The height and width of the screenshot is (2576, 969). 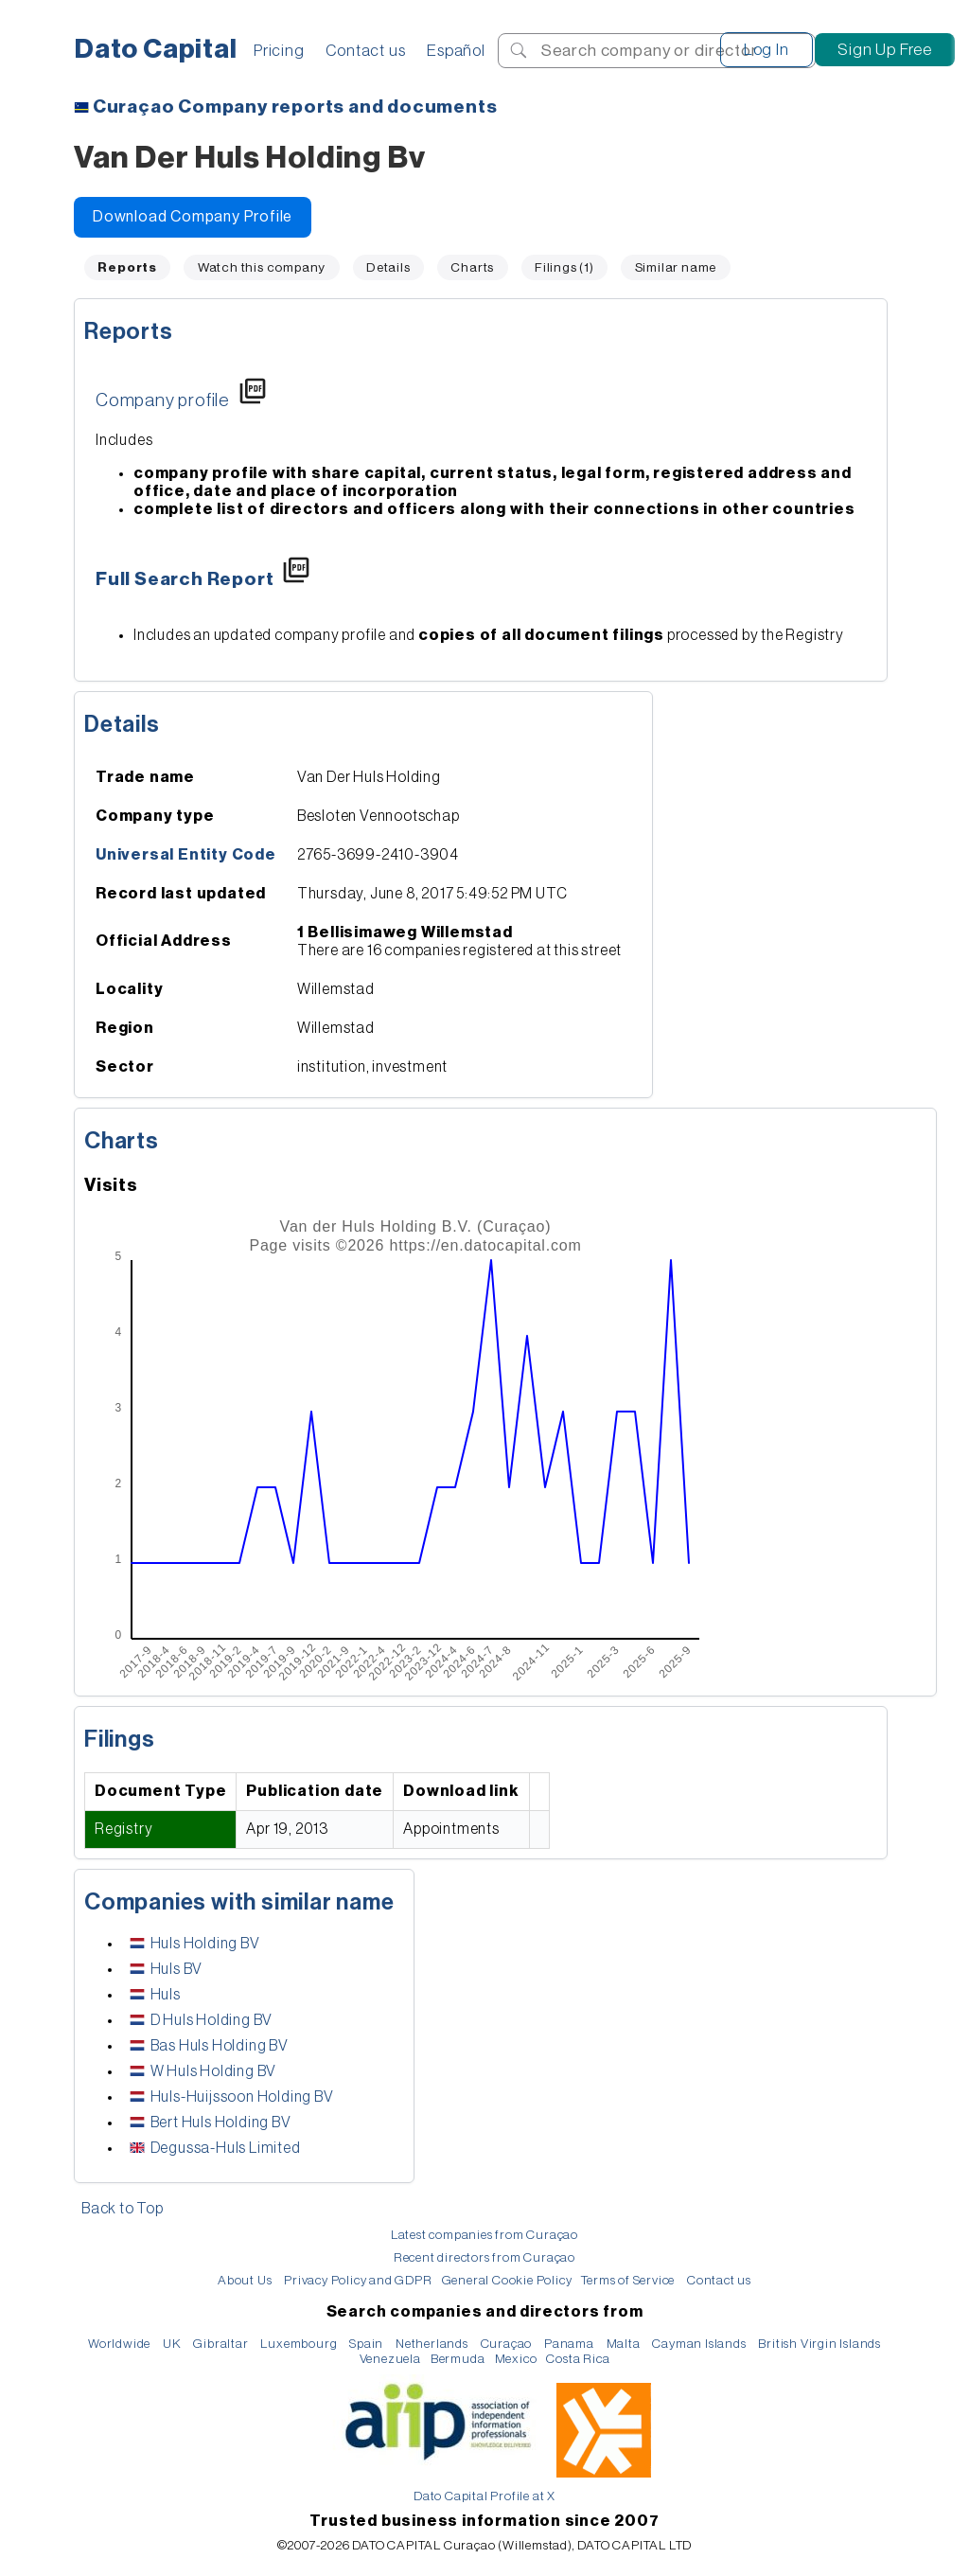 I want to click on Back to Top, so click(x=122, y=2208).